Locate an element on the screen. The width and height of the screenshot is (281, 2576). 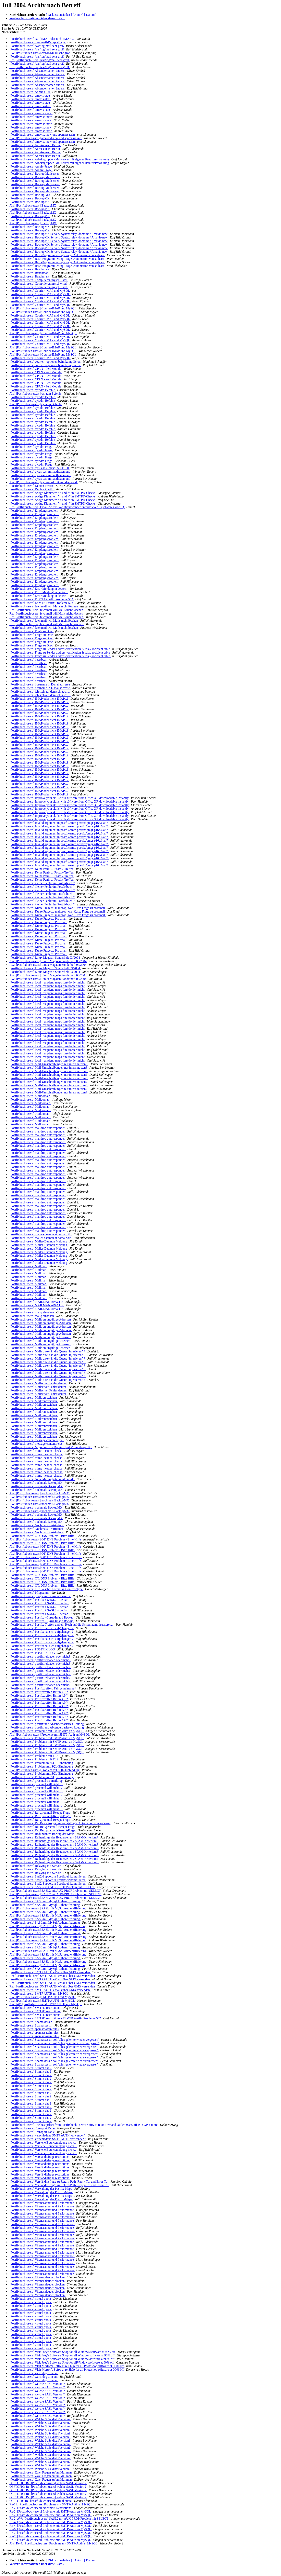
[Postfixbuch-users] Nochmals Restrictions is located at coordinates (36, 1525).